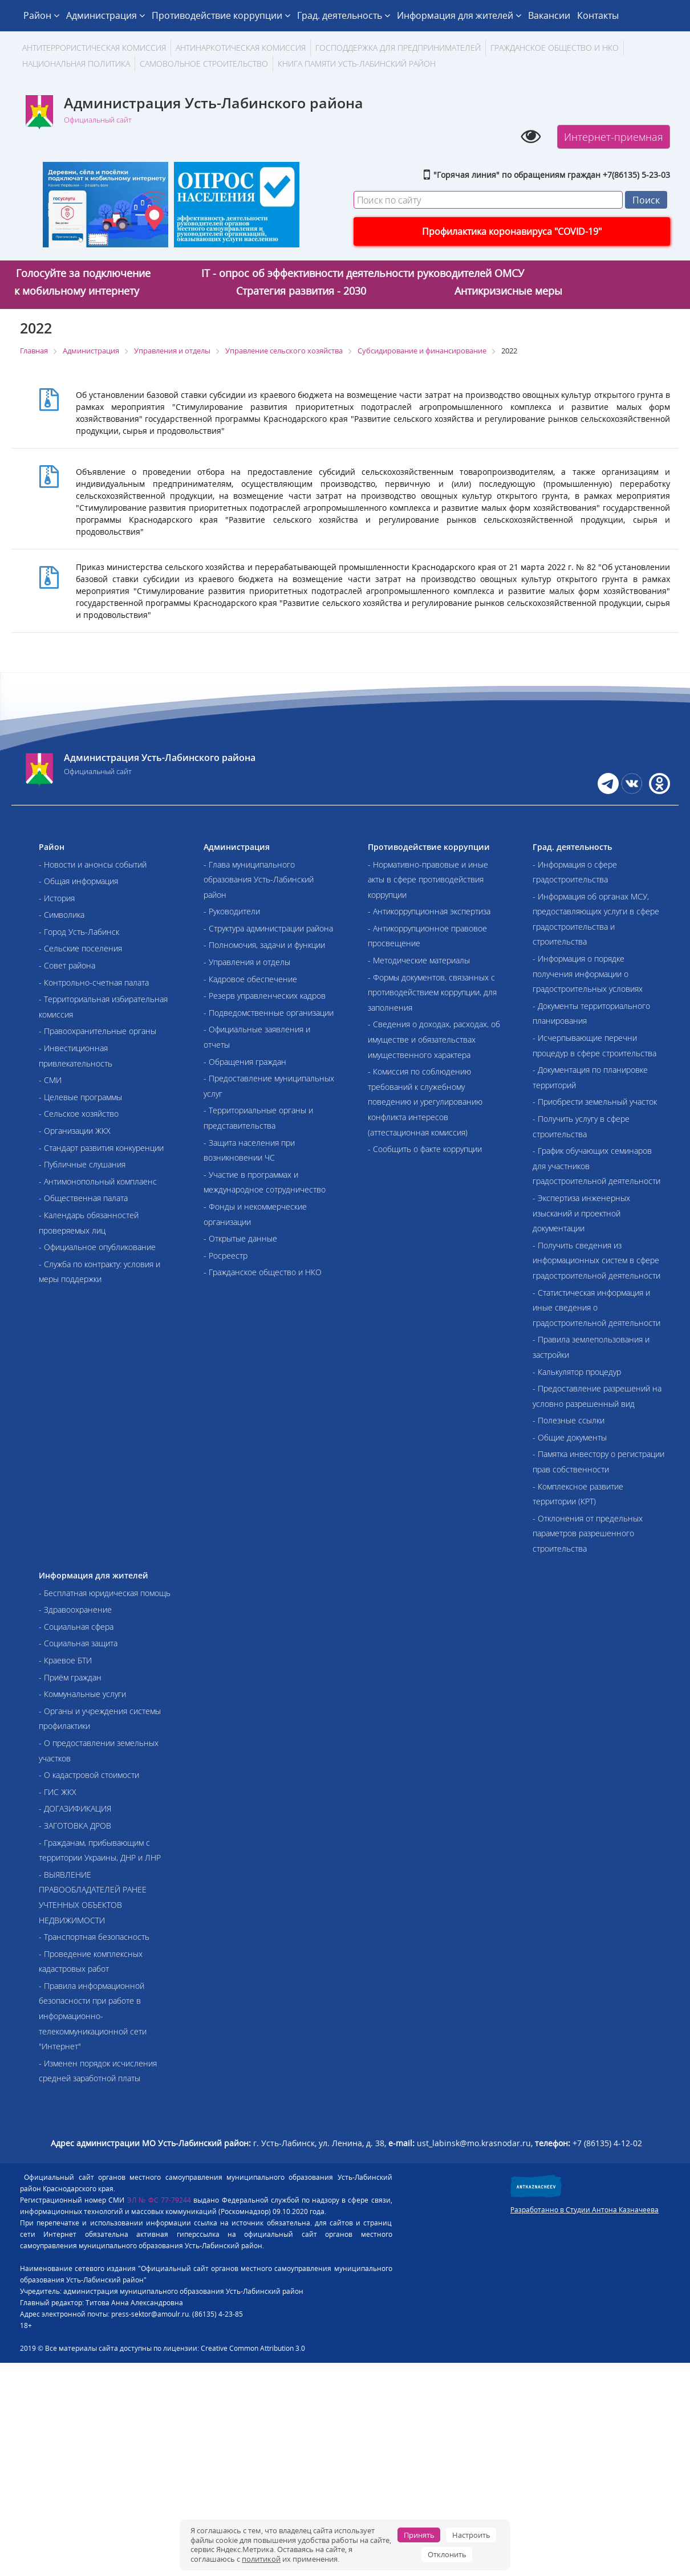  What do you see at coordinates (75, 1825) in the screenshot?
I see `- ЗАГОТОВКА ДРОВ` at bounding box center [75, 1825].